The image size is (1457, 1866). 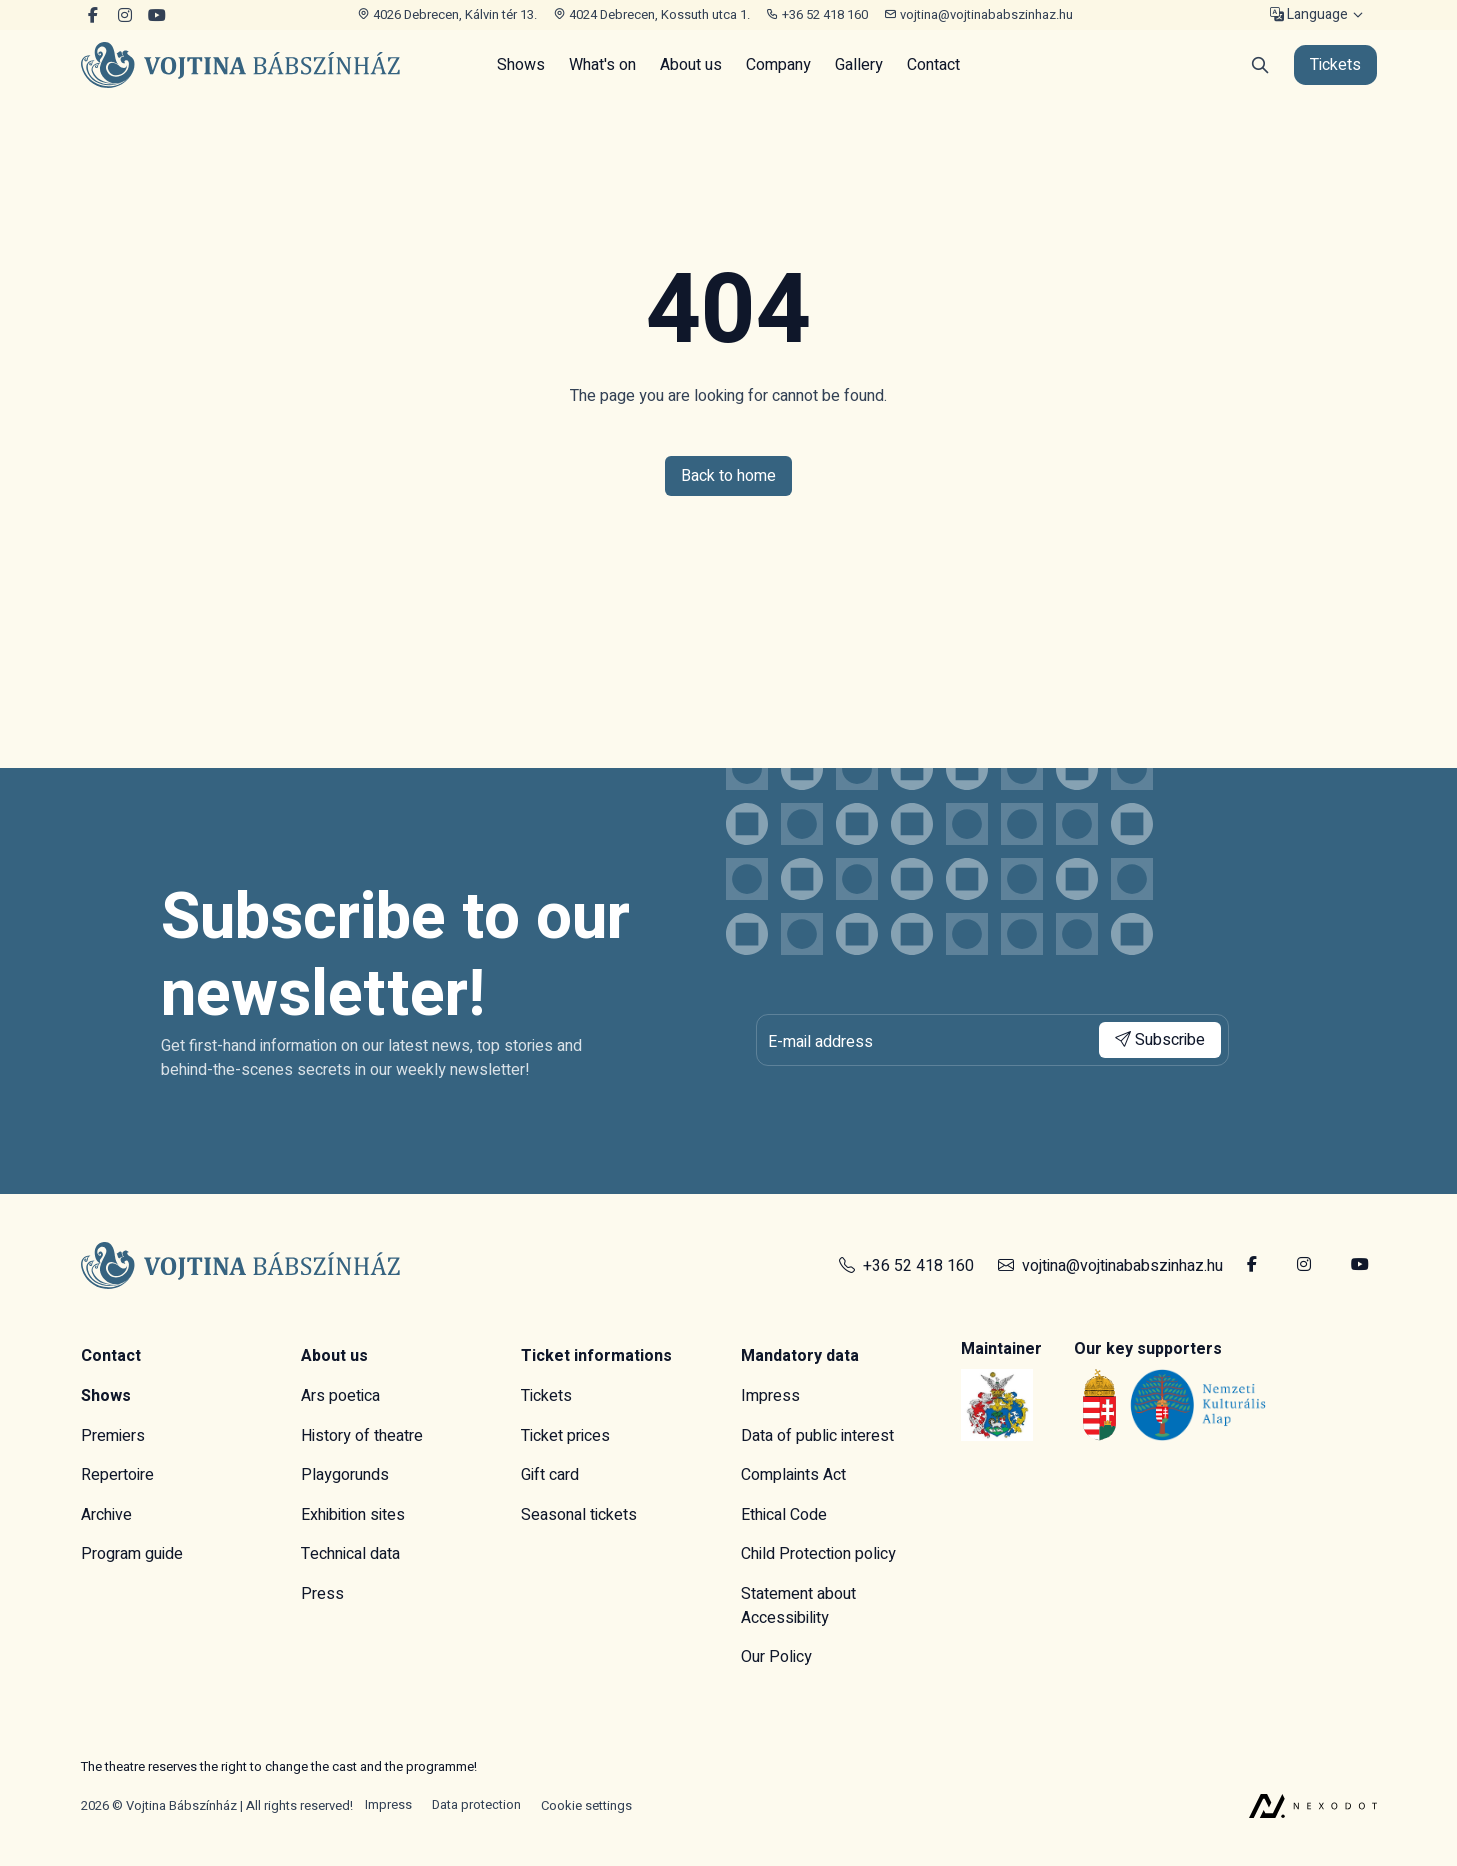 I want to click on +36 52 418 160, so click(x=817, y=14).